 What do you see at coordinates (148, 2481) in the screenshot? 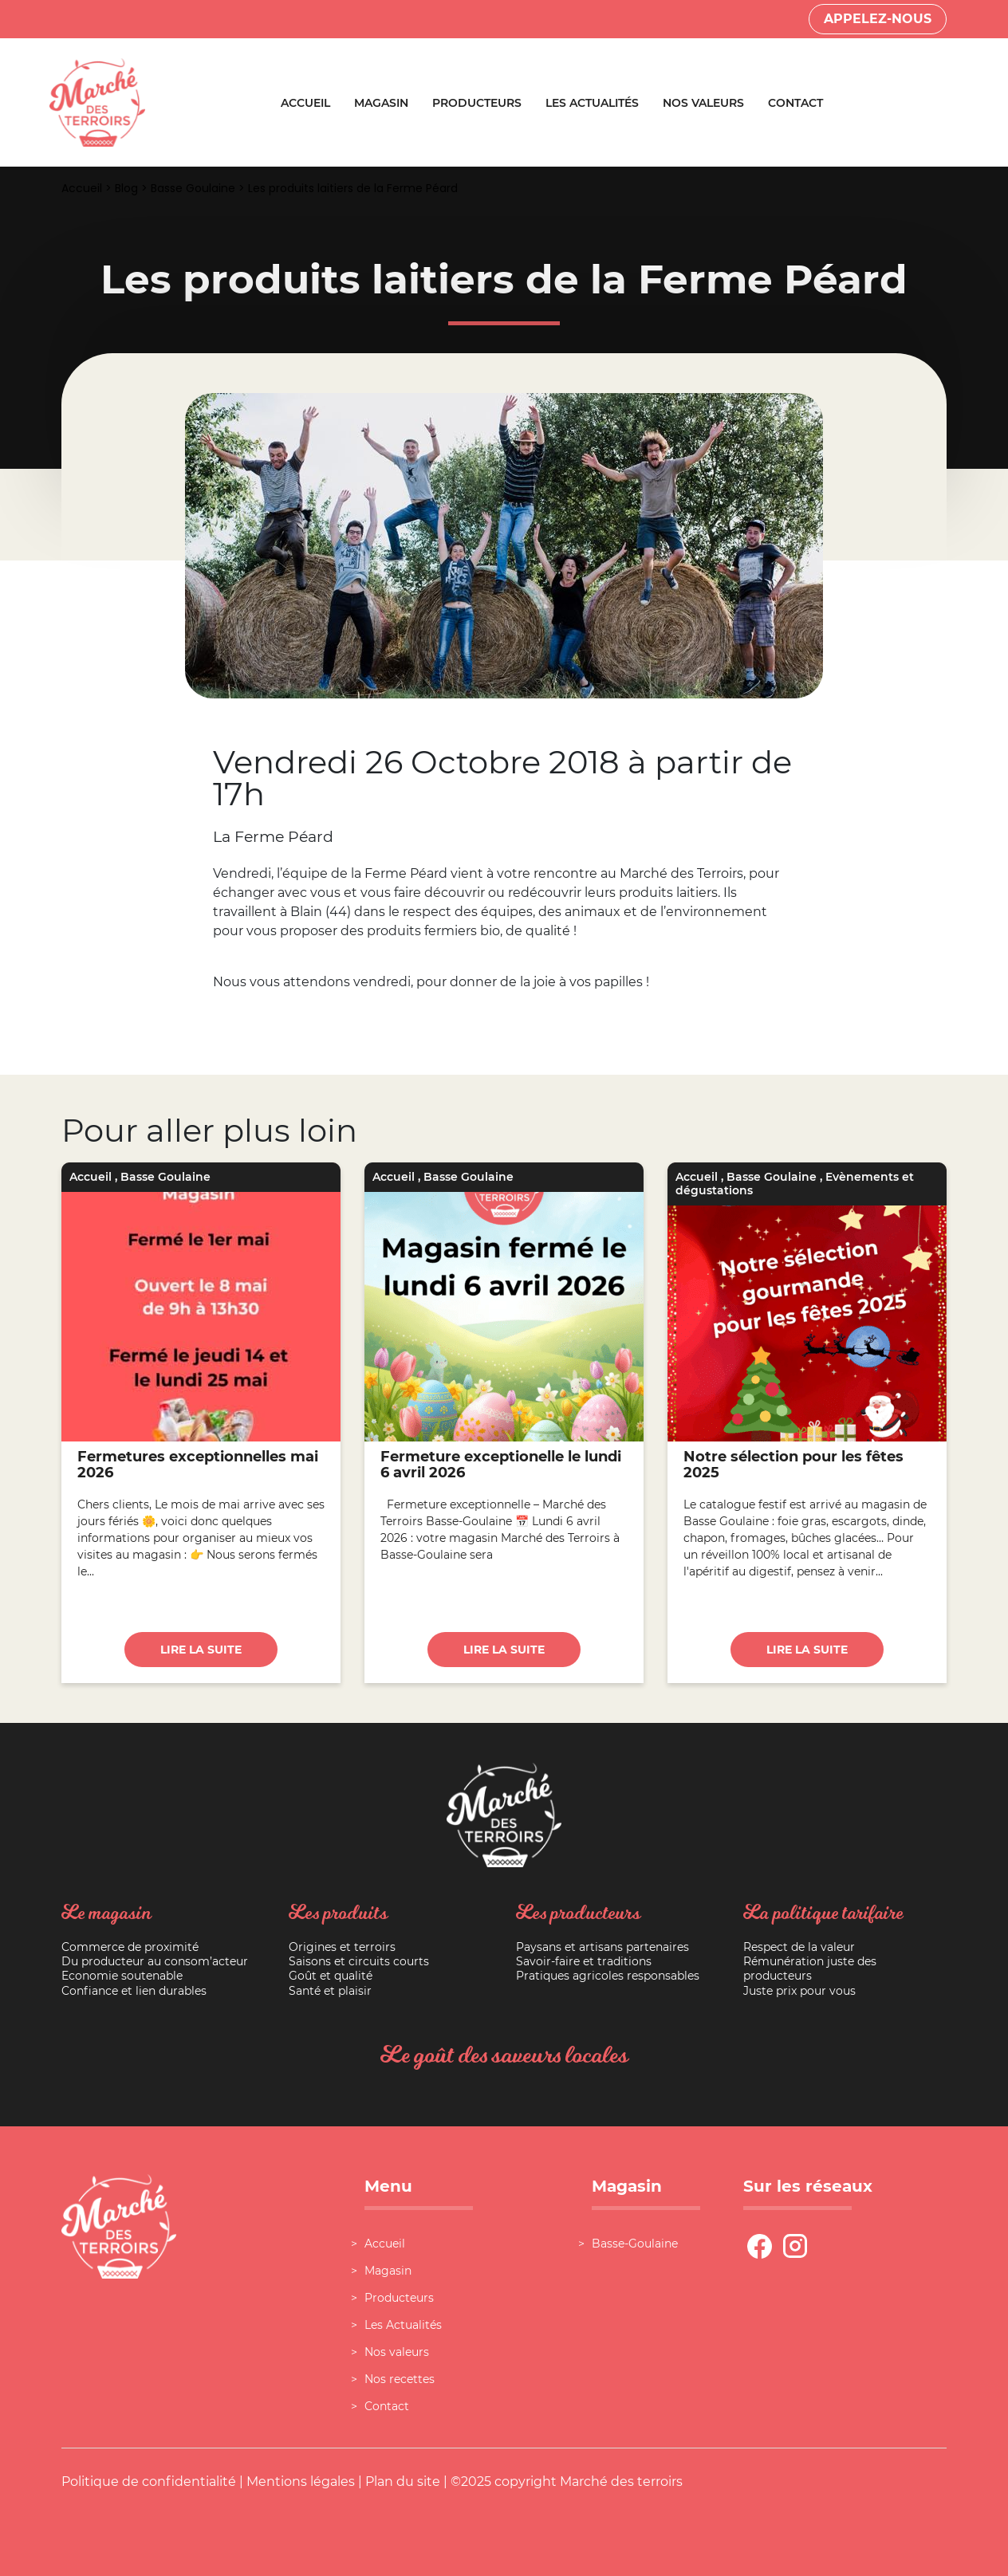
I see `Politique de confidentialité` at bounding box center [148, 2481].